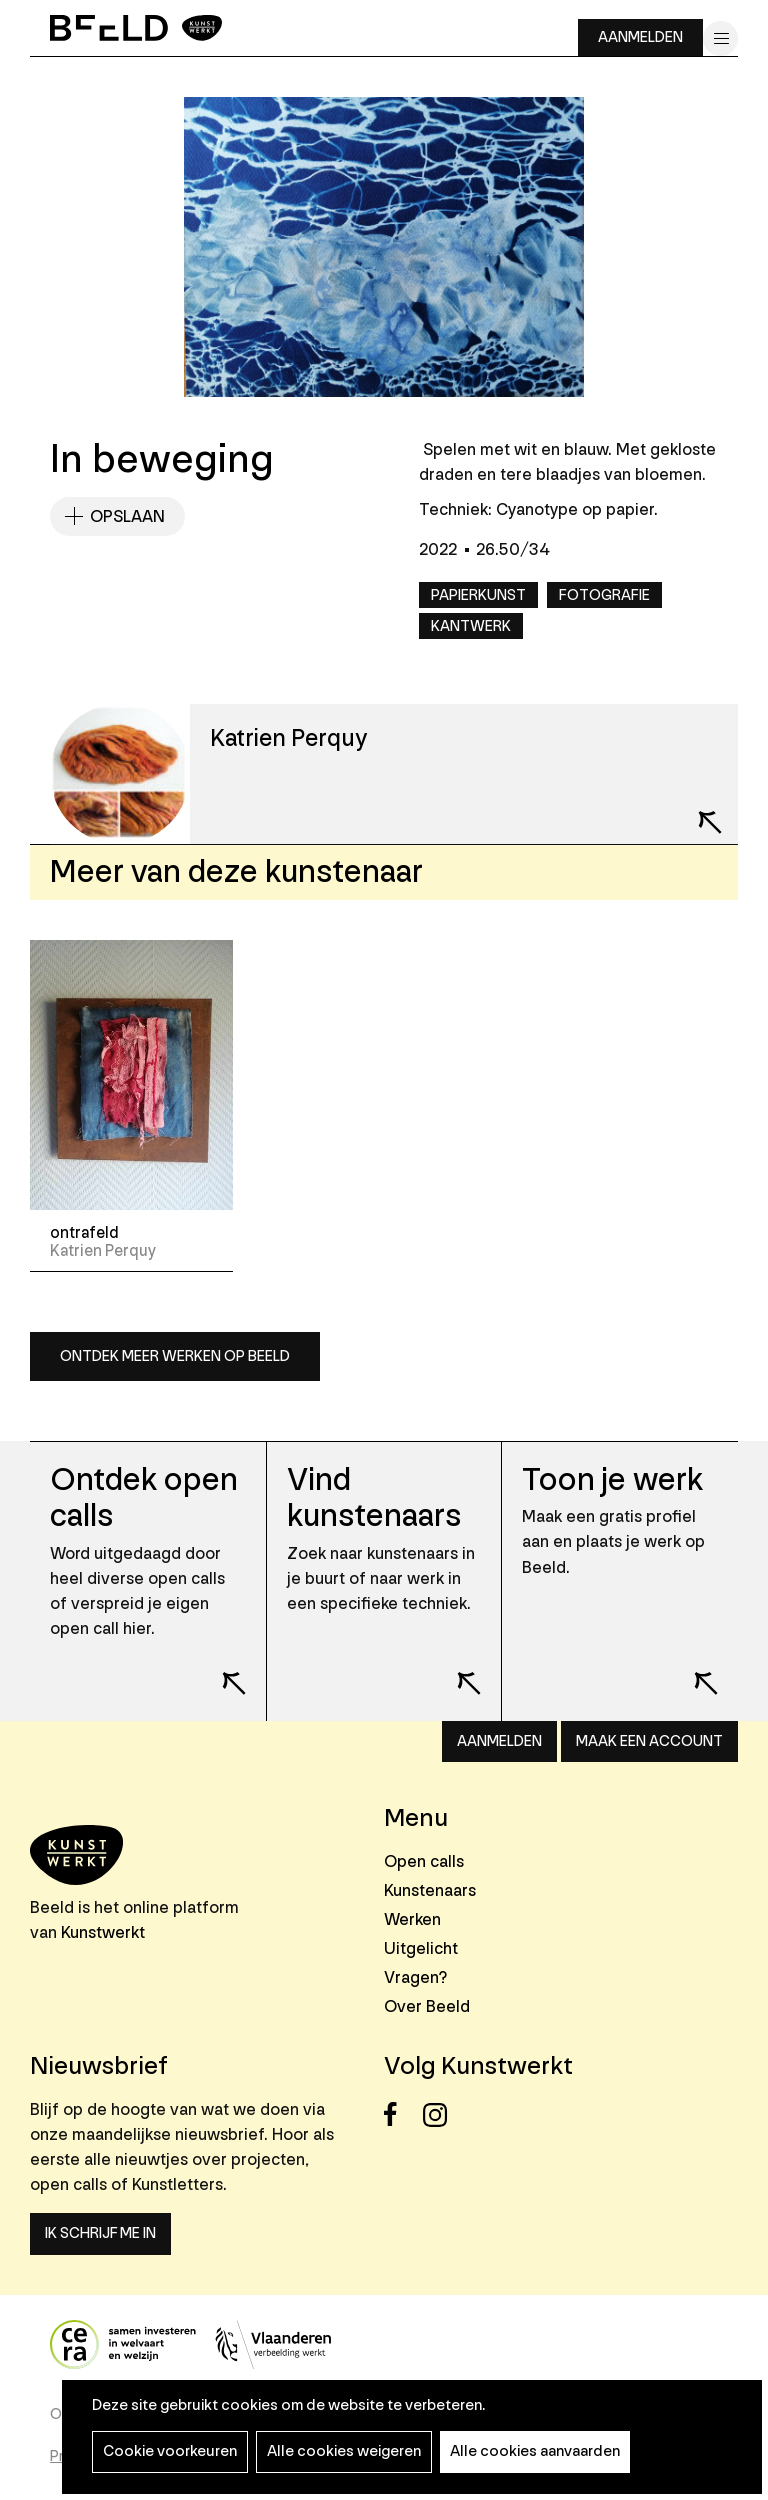 Image resolution: width=768 pixels, height=2500 pixels. Describe the element at coordinates (427, 2006) in the screenshot. I see `Over Beeld` at that location.